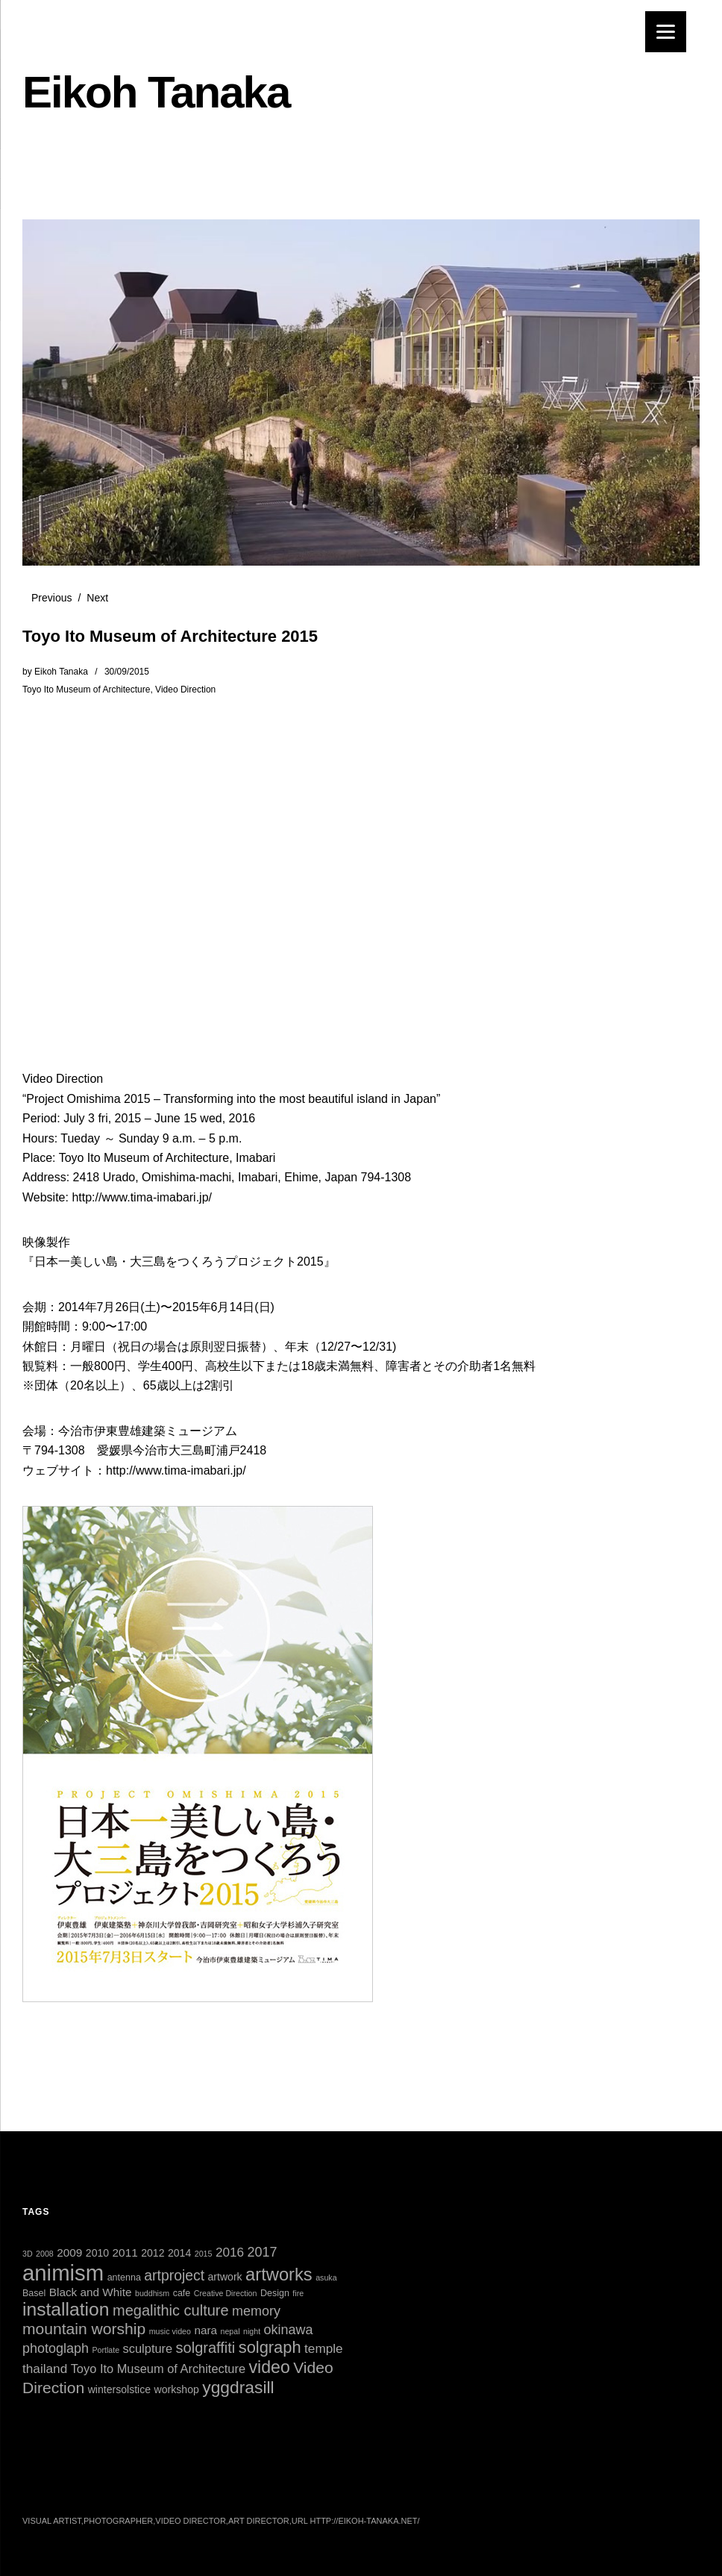 The height and width of the screenshot is (2576, 722). Describe the element at coordinates (298, 2293) in the screenshot. I see `fire` at that location.